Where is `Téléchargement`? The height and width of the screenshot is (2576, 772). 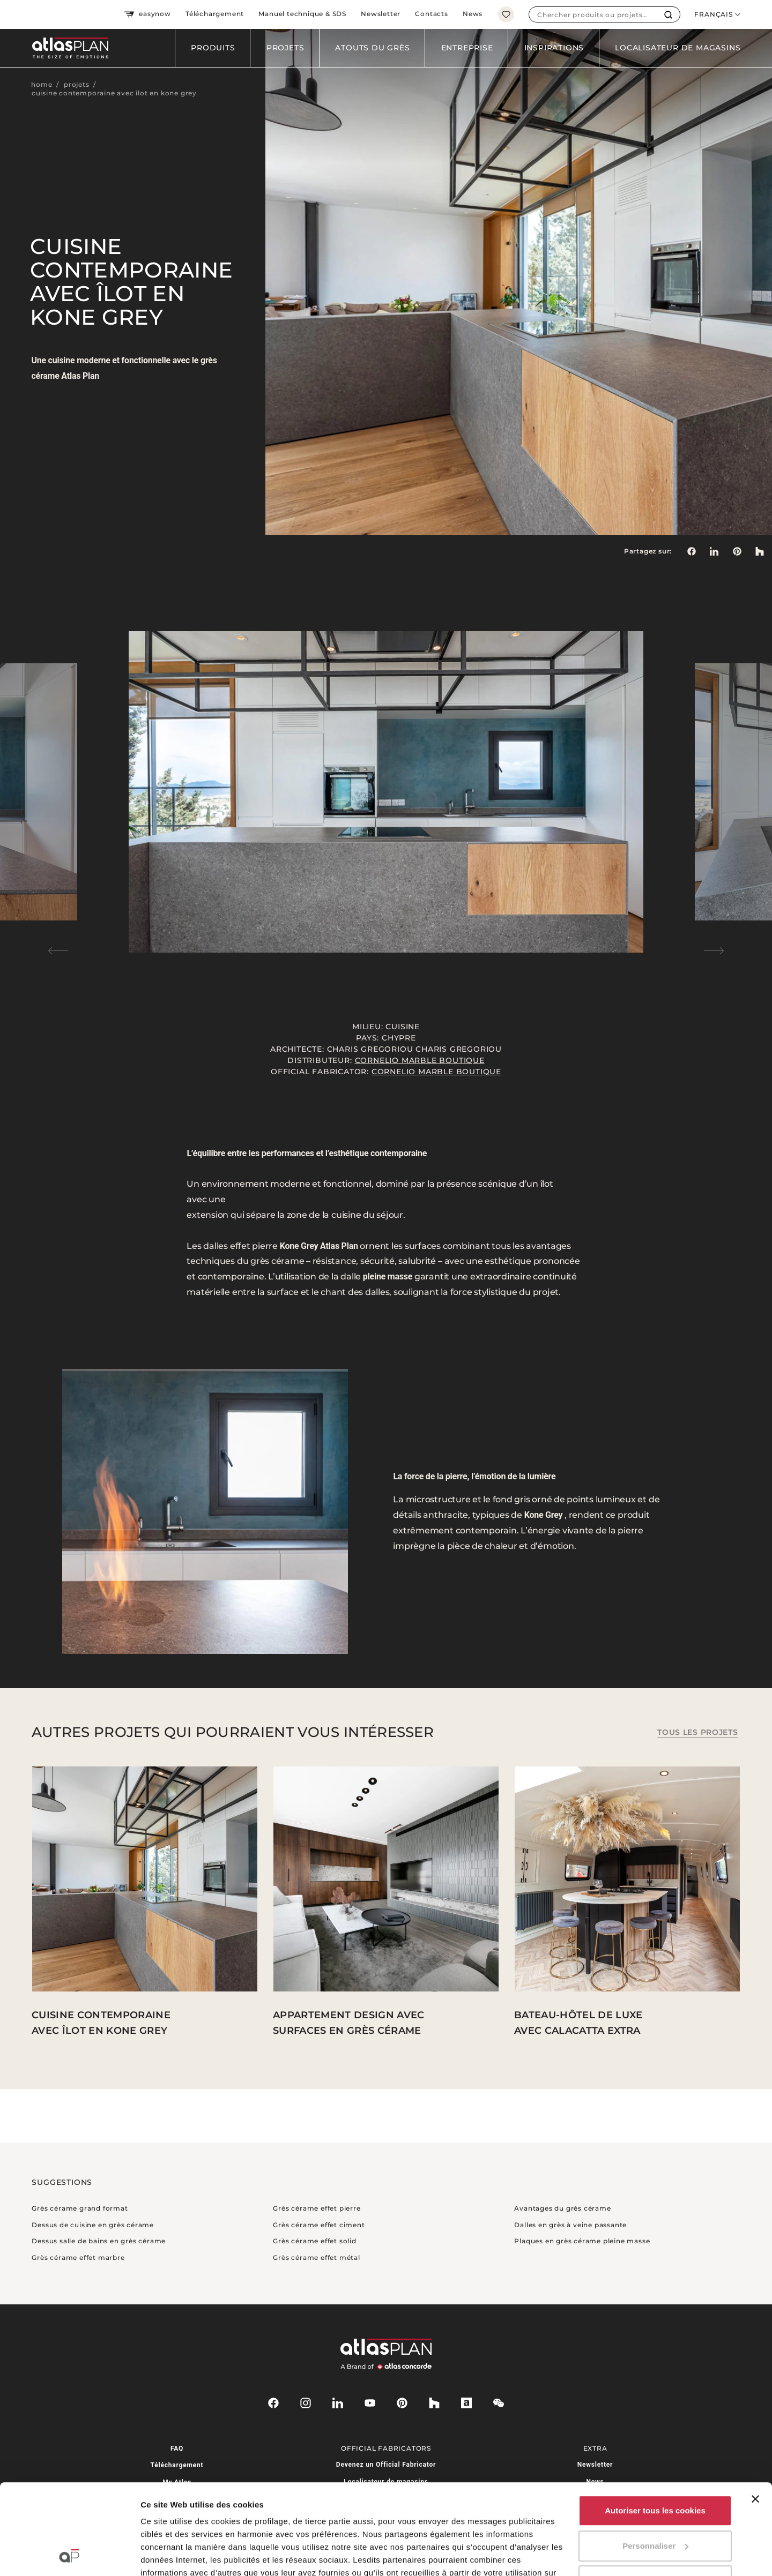
Téléchargement is located at coordinates (214, 14).